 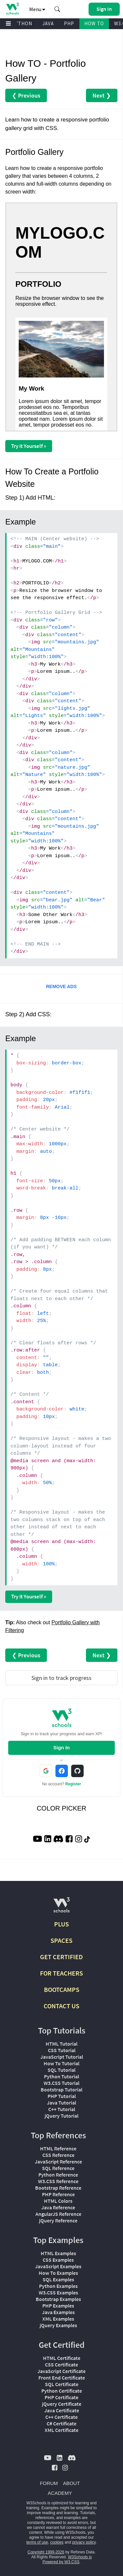 What do you see at coordinates (58, 2214) in the screenshot?
I see `AngularJS Reference` at bounding box center [58, 2214].